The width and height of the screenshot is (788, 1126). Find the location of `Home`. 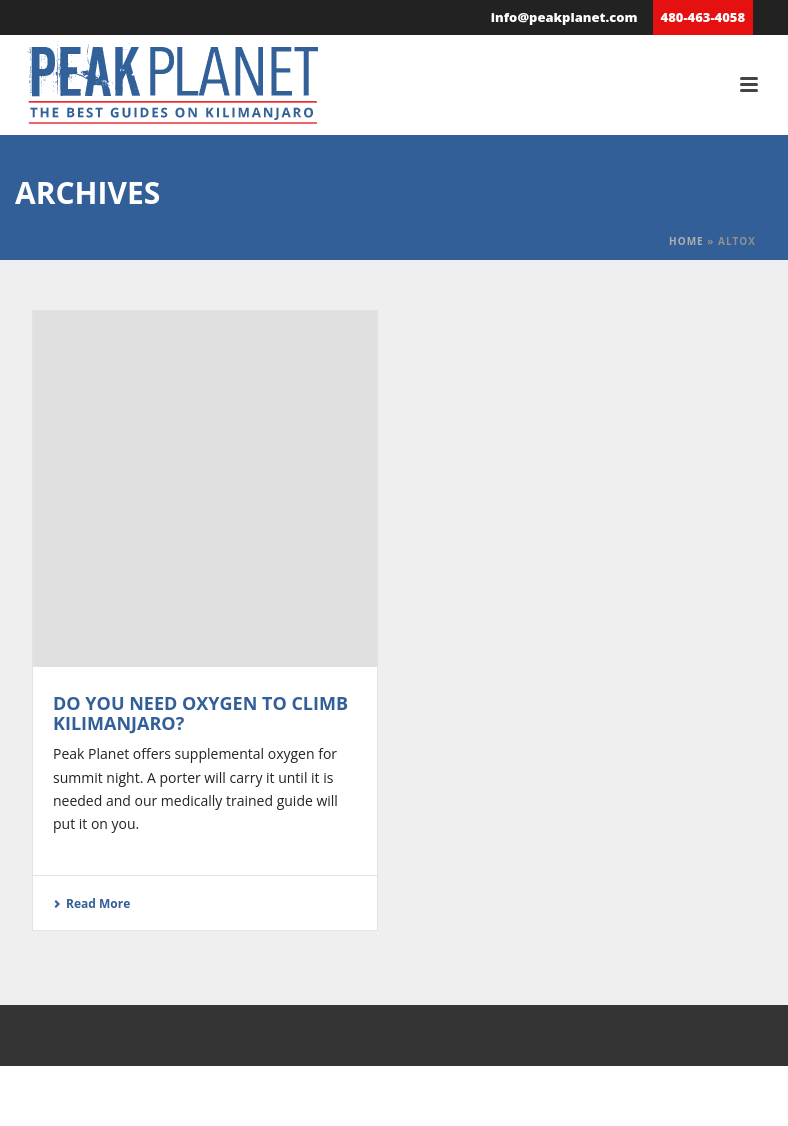

Home is located at coordinates (686, 241).